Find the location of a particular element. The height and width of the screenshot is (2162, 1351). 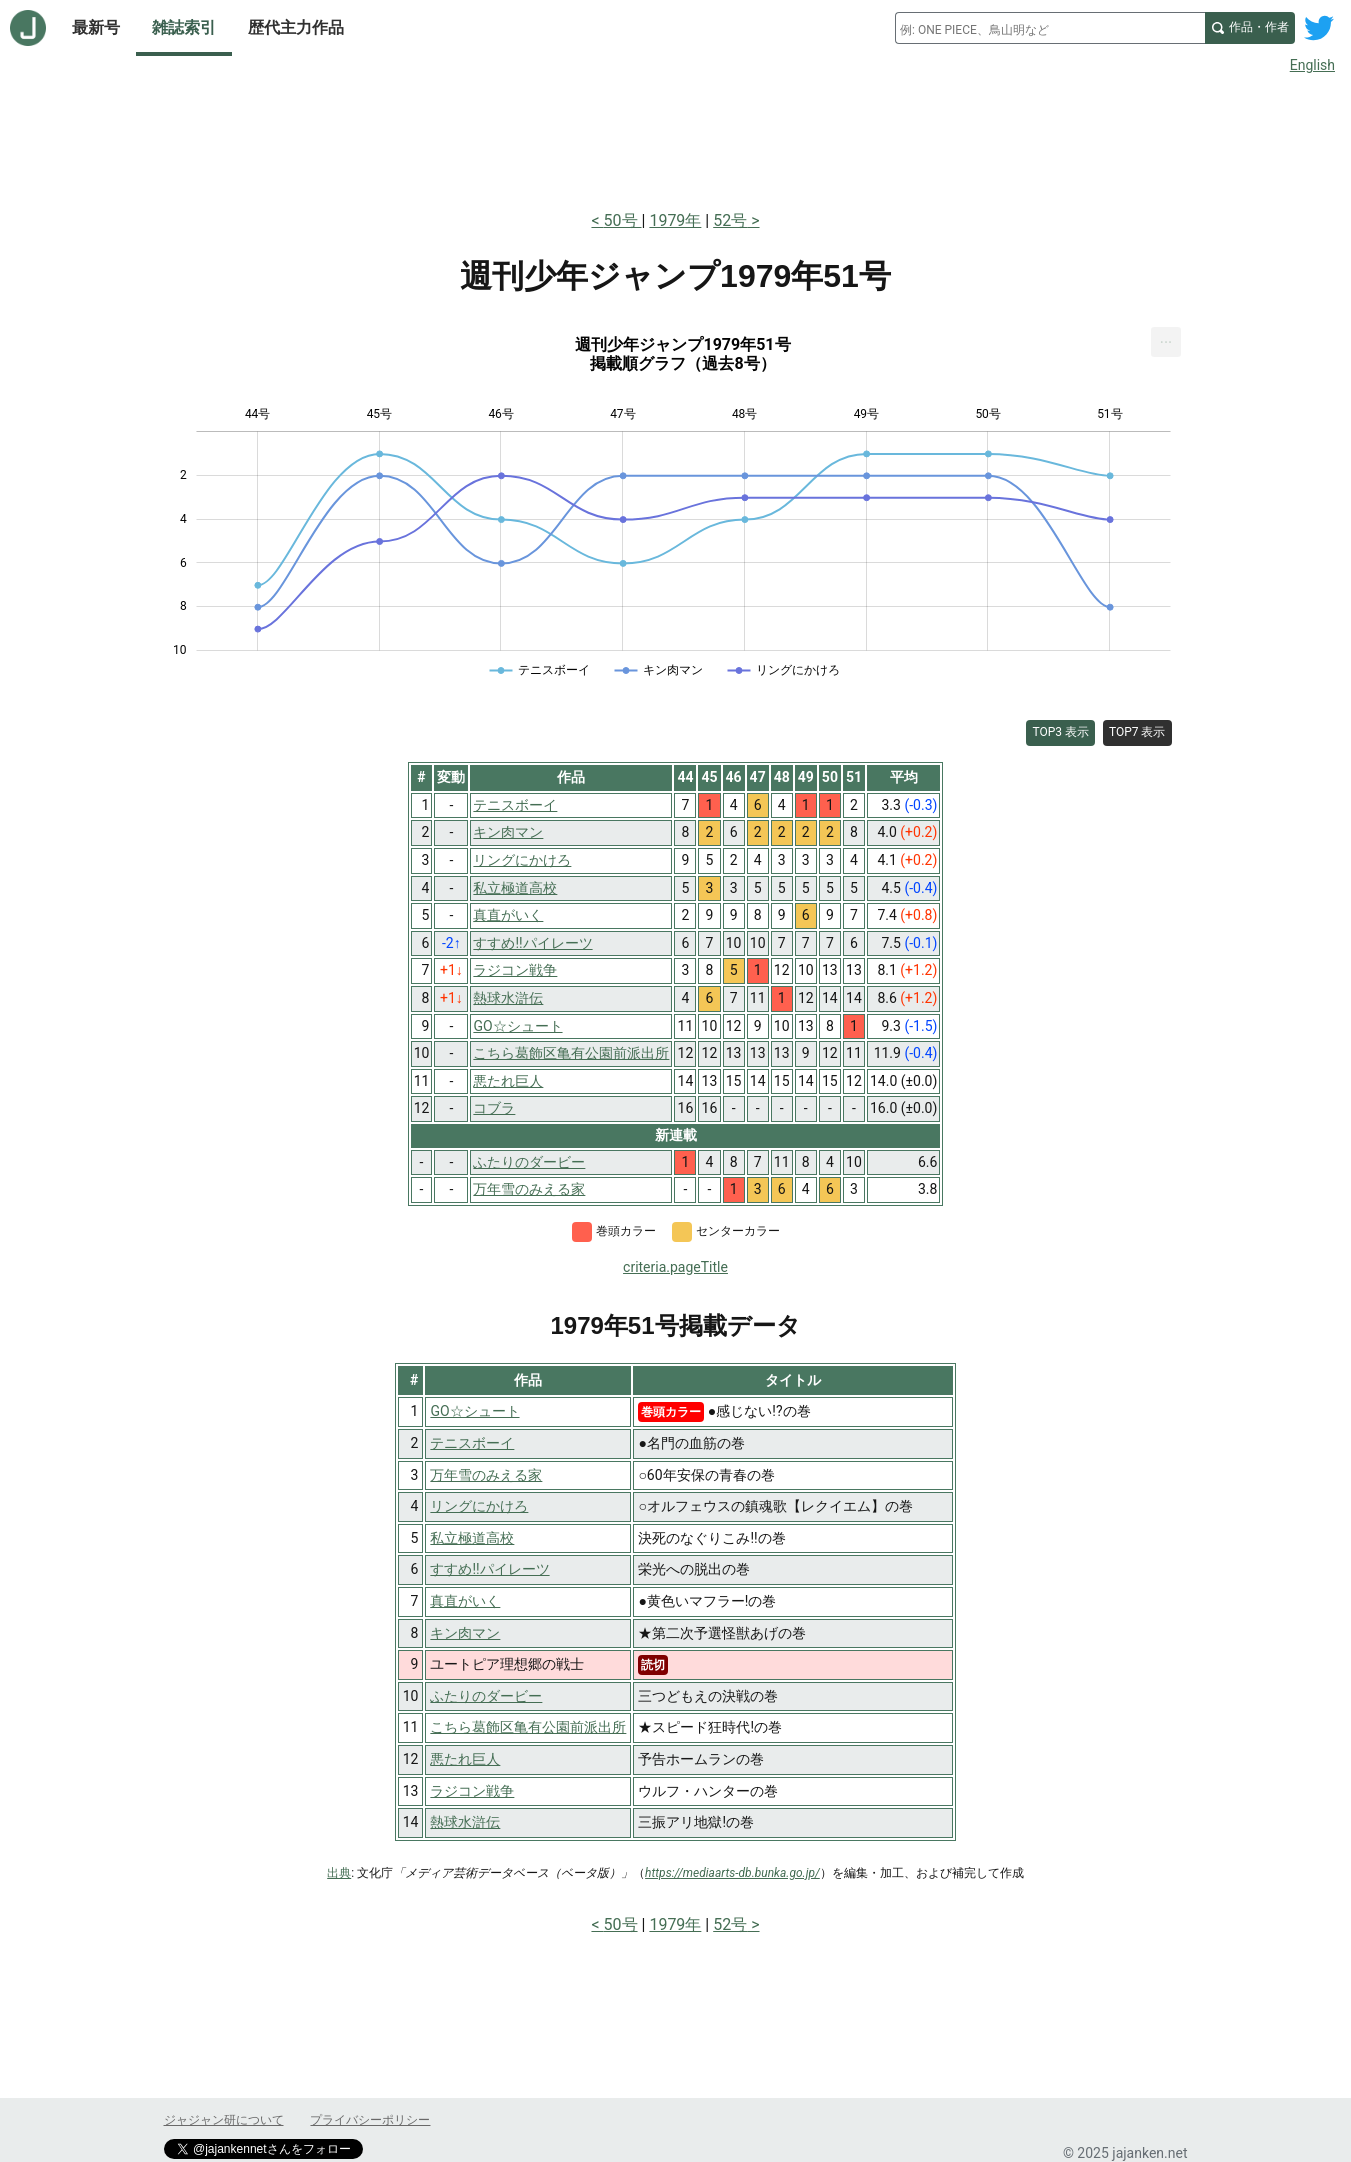

私立極道高校 is located at coordinates (472, 1538).